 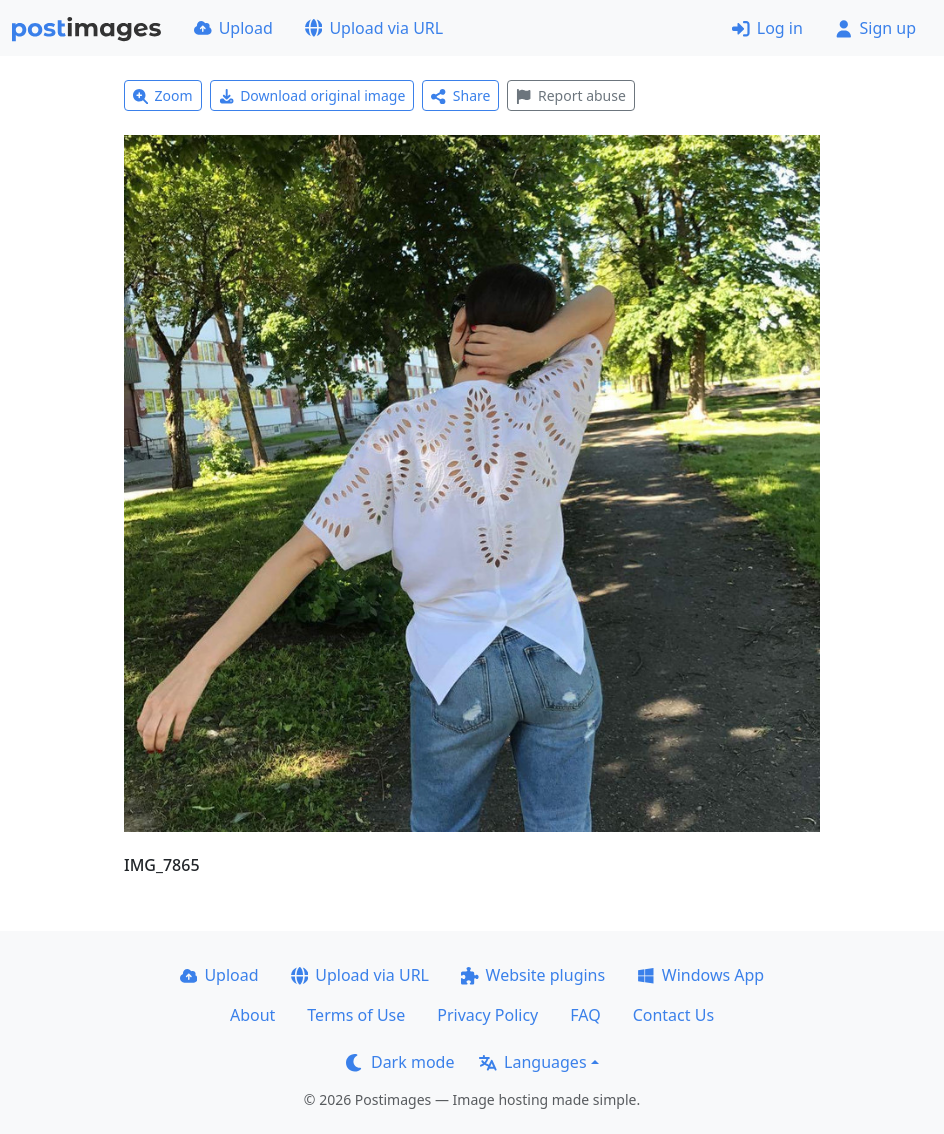 What do you see at coordinates (374, 28) in the screenshot?
I see `Upload via URL` at bounding box center [374, 28].